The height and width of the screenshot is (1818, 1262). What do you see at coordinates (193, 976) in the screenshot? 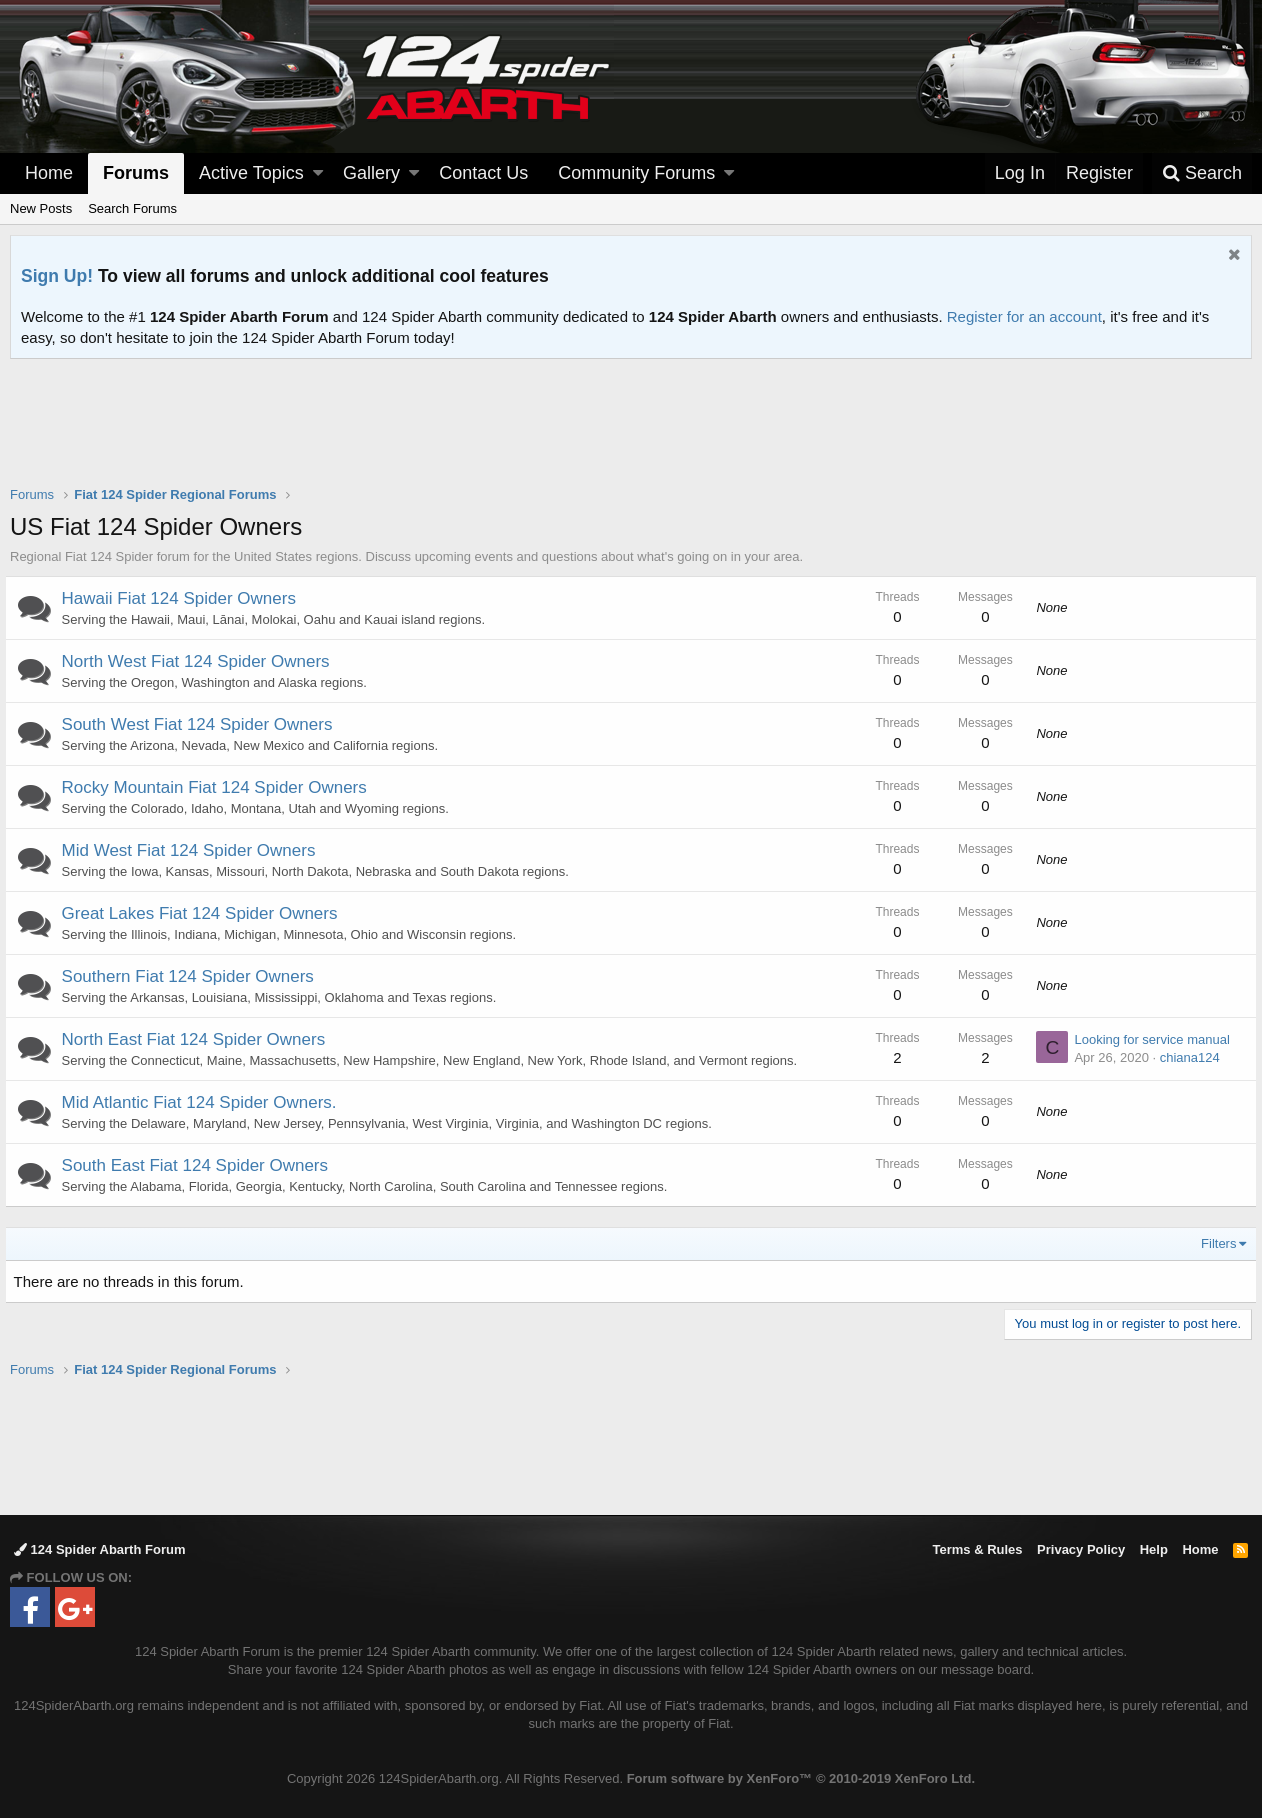
I see `Southern Fiat 124 Spider Owners` at bounding box center [193, 976].